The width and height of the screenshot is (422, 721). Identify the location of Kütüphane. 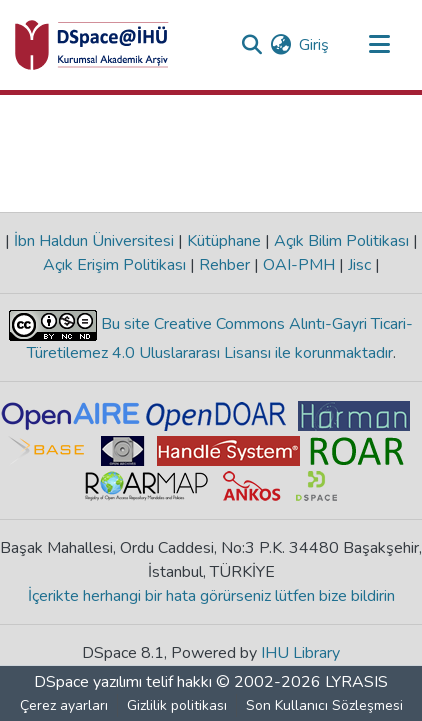
(224, 241).